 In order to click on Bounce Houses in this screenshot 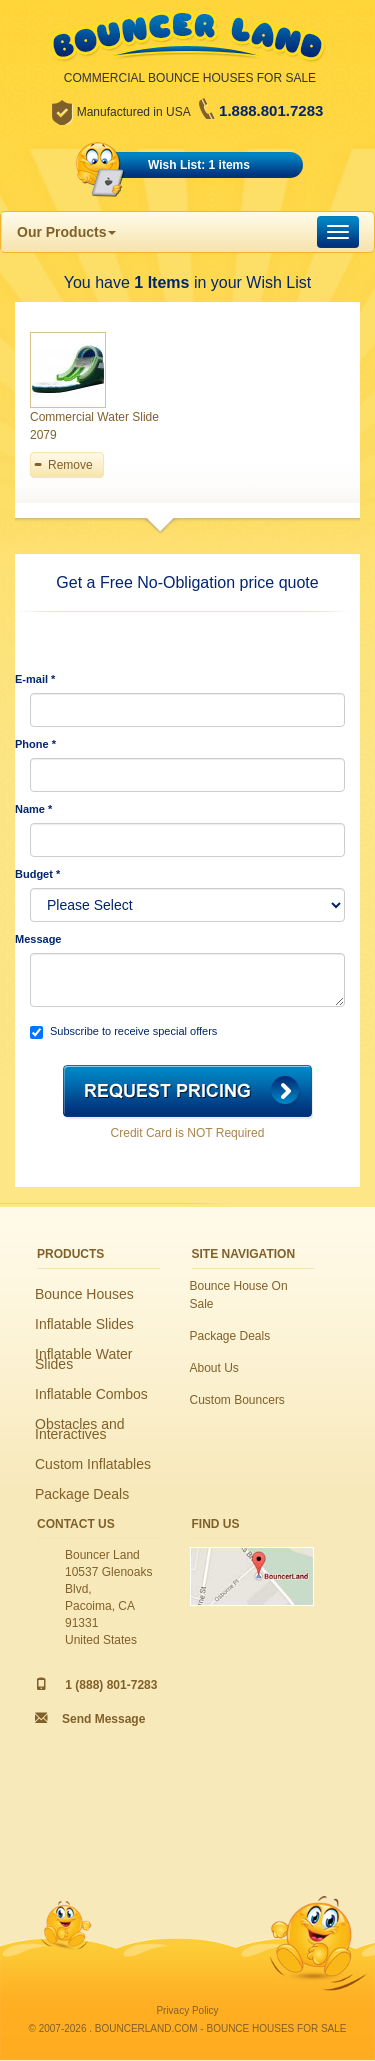, I will do `click(84, 1294)`.